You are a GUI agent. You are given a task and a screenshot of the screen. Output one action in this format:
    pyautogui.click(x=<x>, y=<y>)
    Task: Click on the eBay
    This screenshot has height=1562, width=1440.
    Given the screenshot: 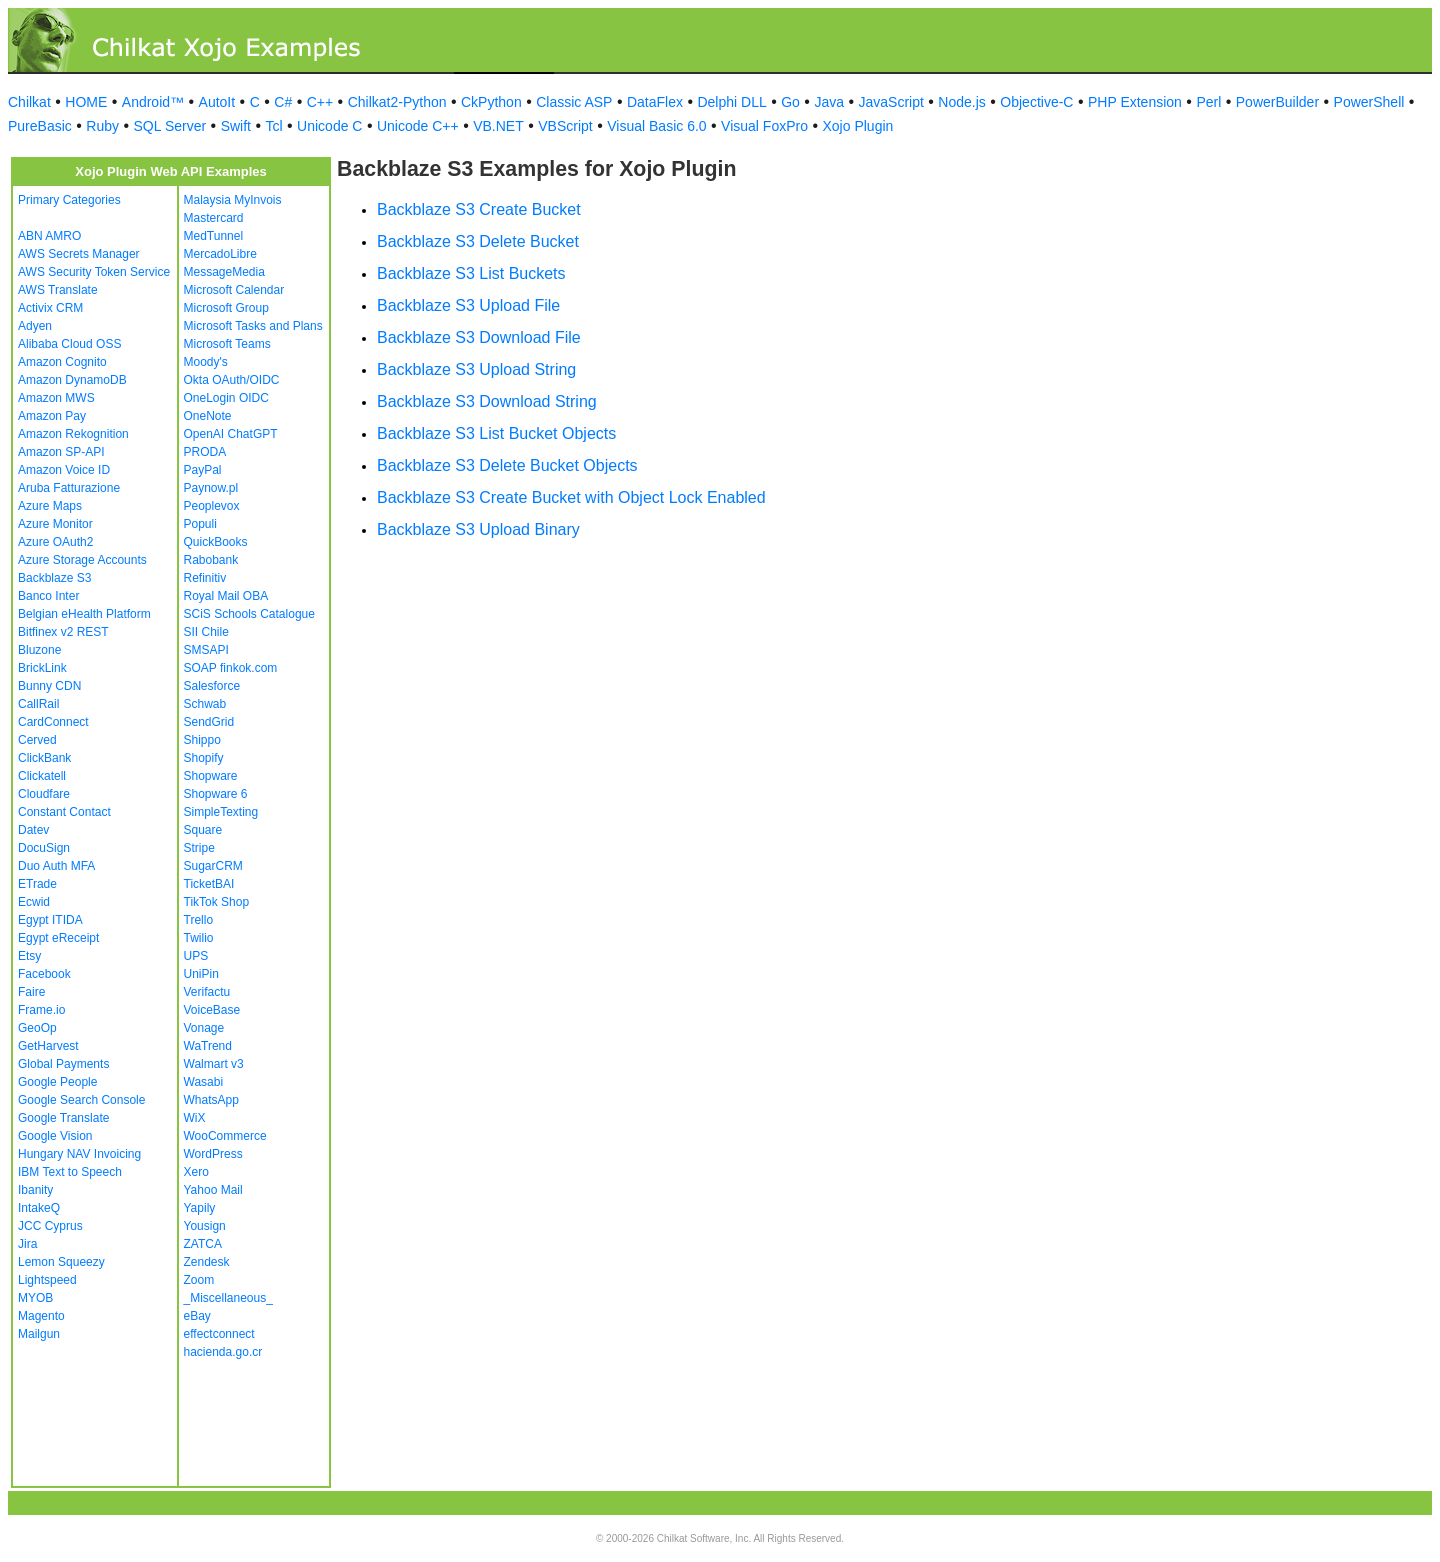 What is the action you would take?
    pyautogui.click(x=197, y=1316)
    